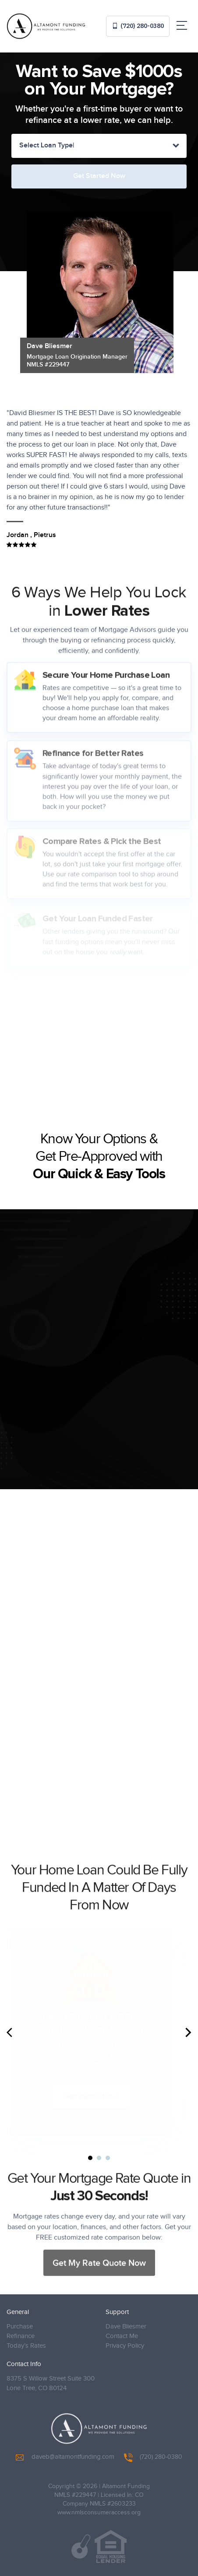 The width and height of the screenshot is (198, 2576). Describe the element at coordinates (99, 2512) in the screenshot. I see `www.nmlsconsumeraccess.org` at that location.